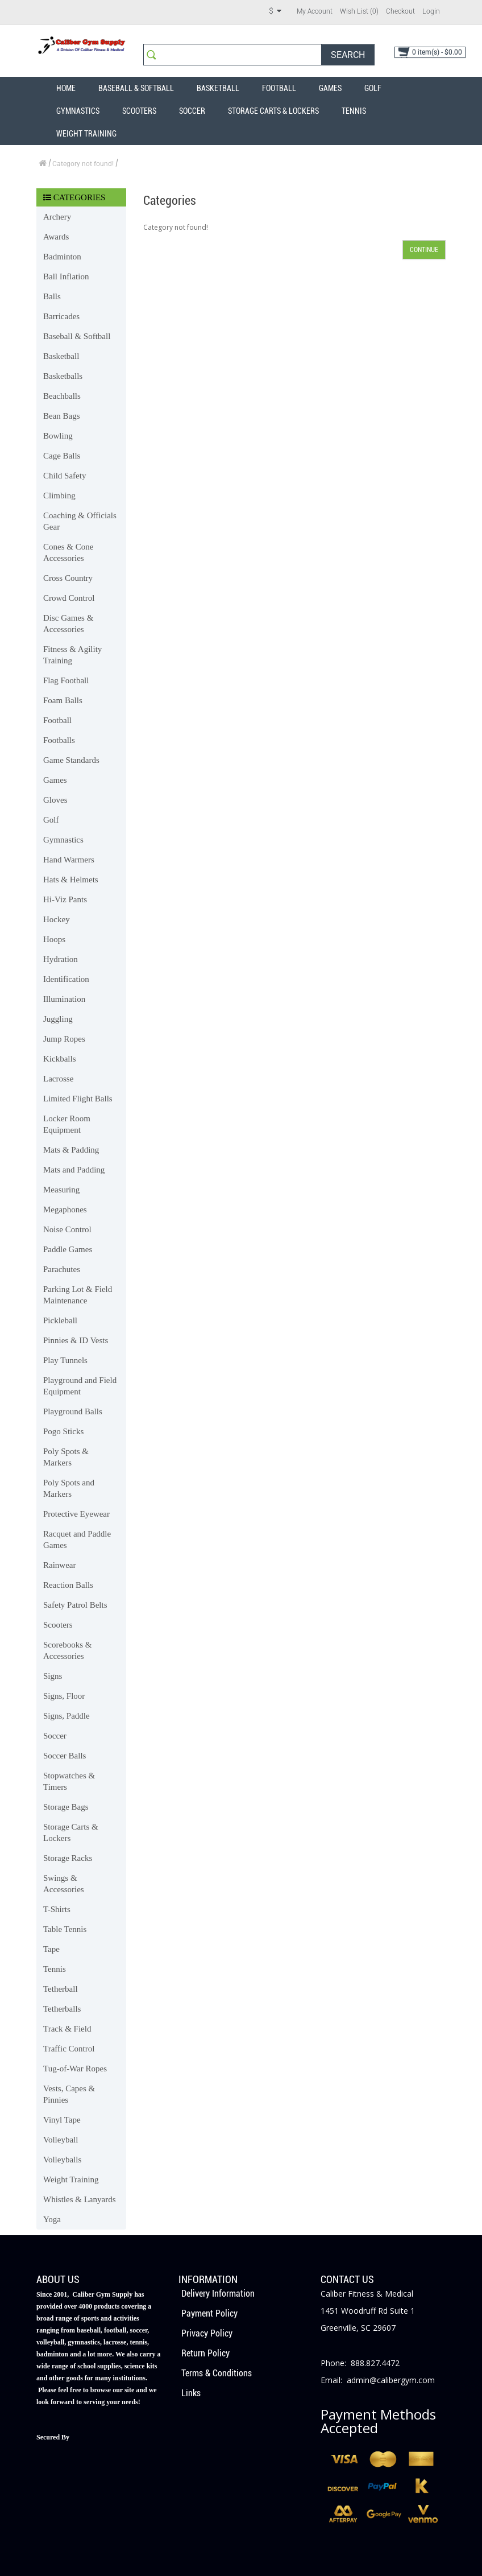 The width and height of the screenshot is (482, 2576). I want to click on Archery, so click(57, 216).